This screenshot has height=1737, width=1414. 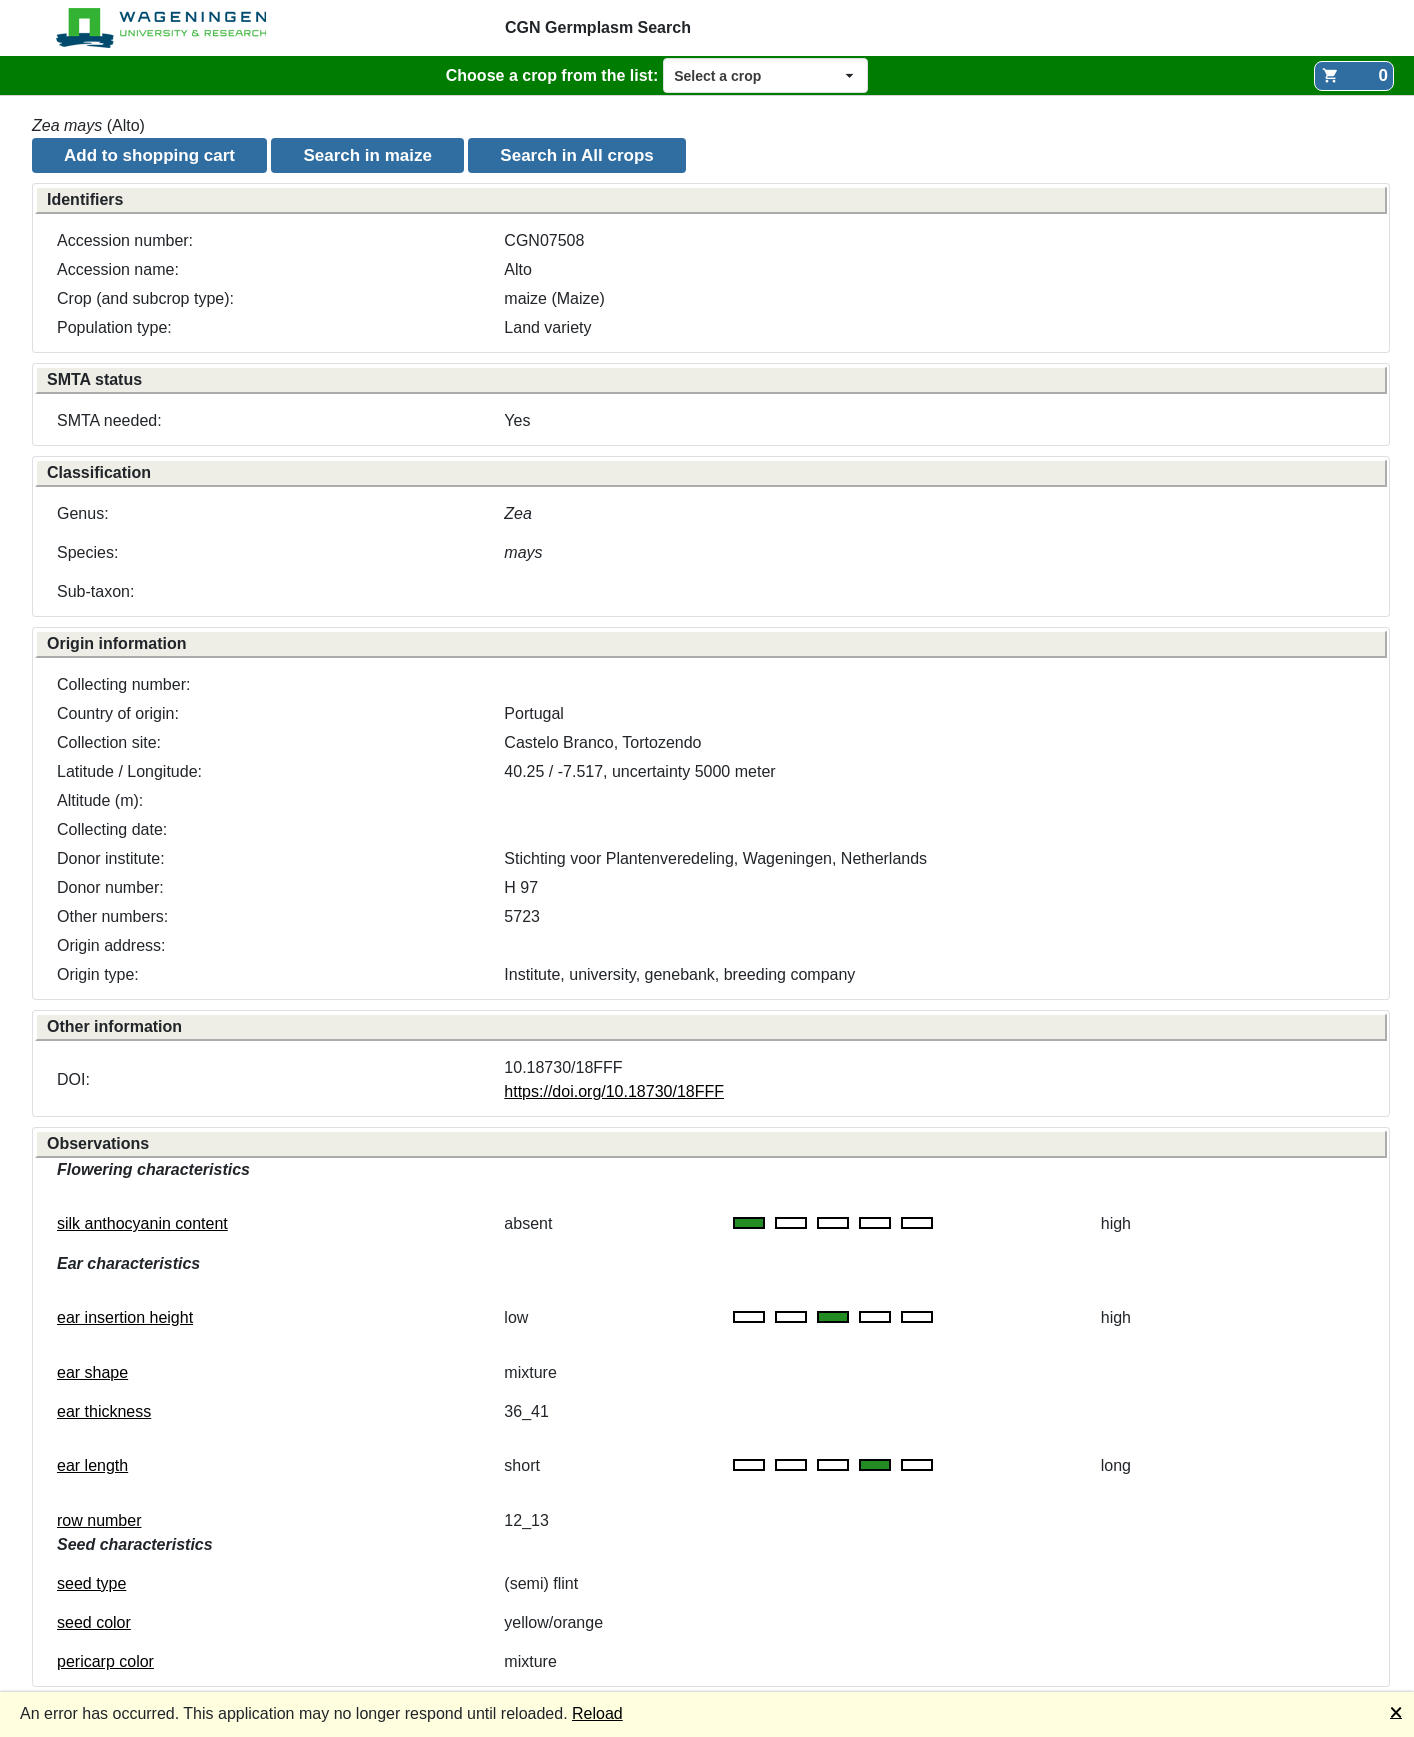 What do you see at coordinates (94, 1622) in the screenshot?
I see `seed color` at bounding box center [94, 1622].